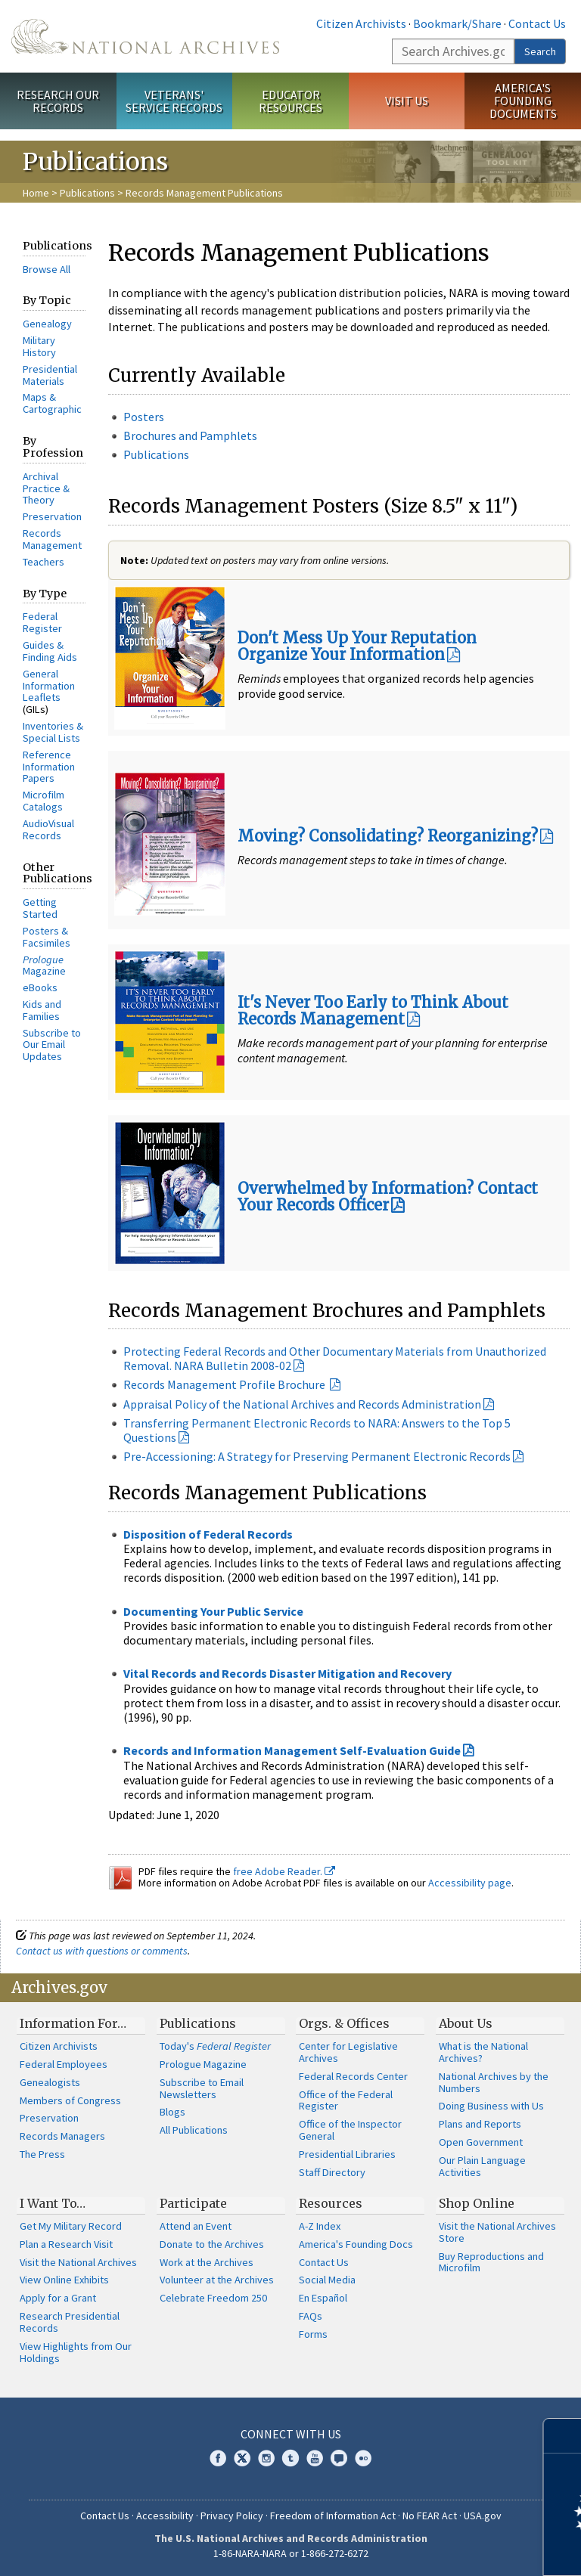 The height and width of the screenshot is (2576, 581). Describe the element at coordinates (102, 1951) in the screenshot. I see `Contact us with questions or comments` at that location.